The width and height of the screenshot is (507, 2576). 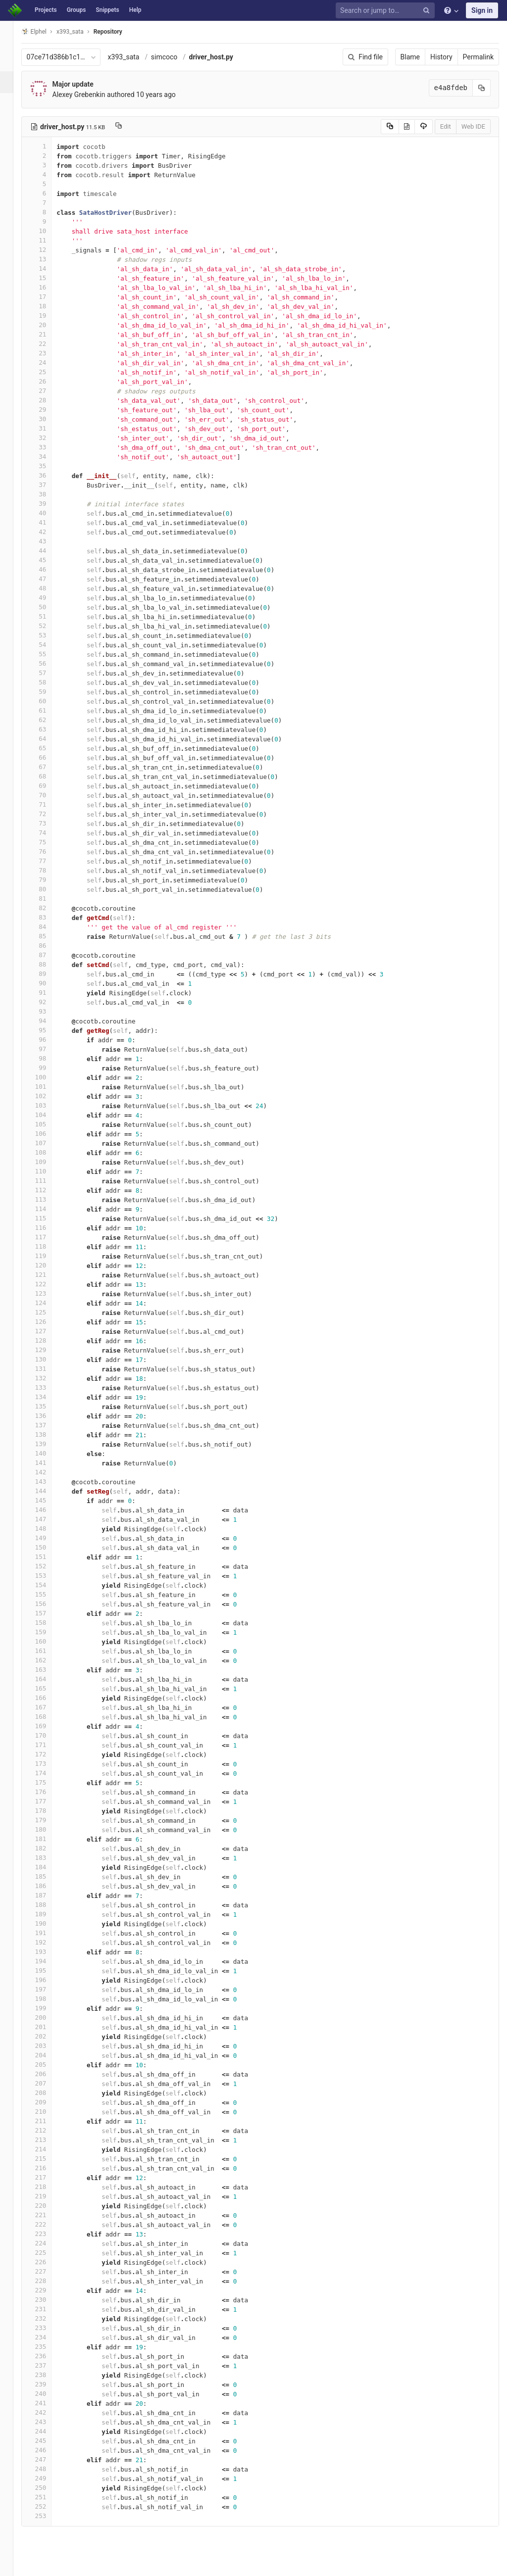 What do you see at coordinates (48, 2036) in the screenshot?
I see `202` at bounding box center [48, 2036].